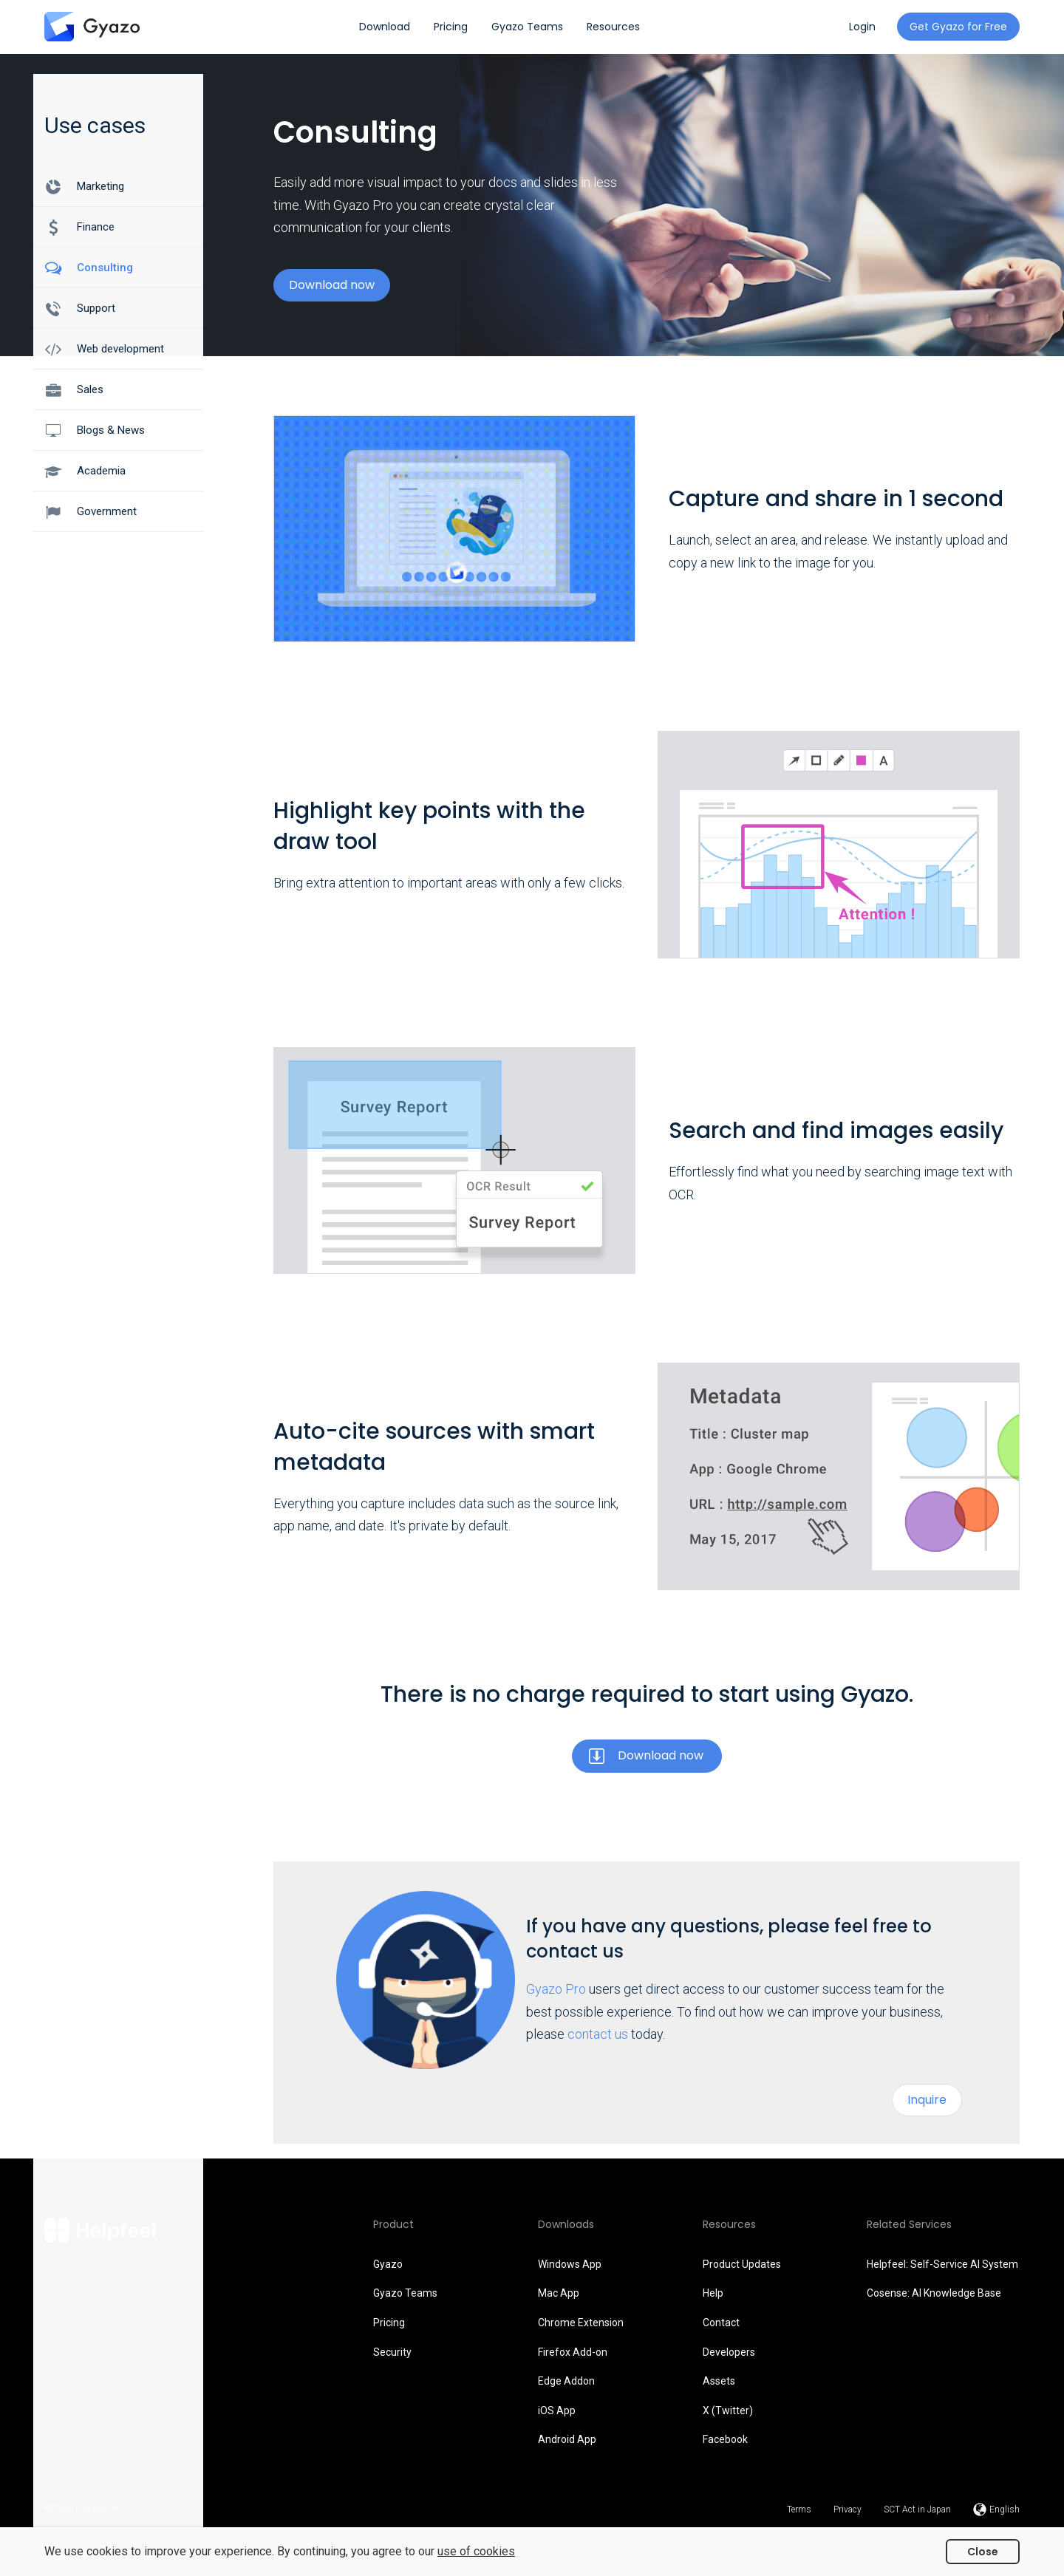  I want to click on Security, so click(392, 2352).